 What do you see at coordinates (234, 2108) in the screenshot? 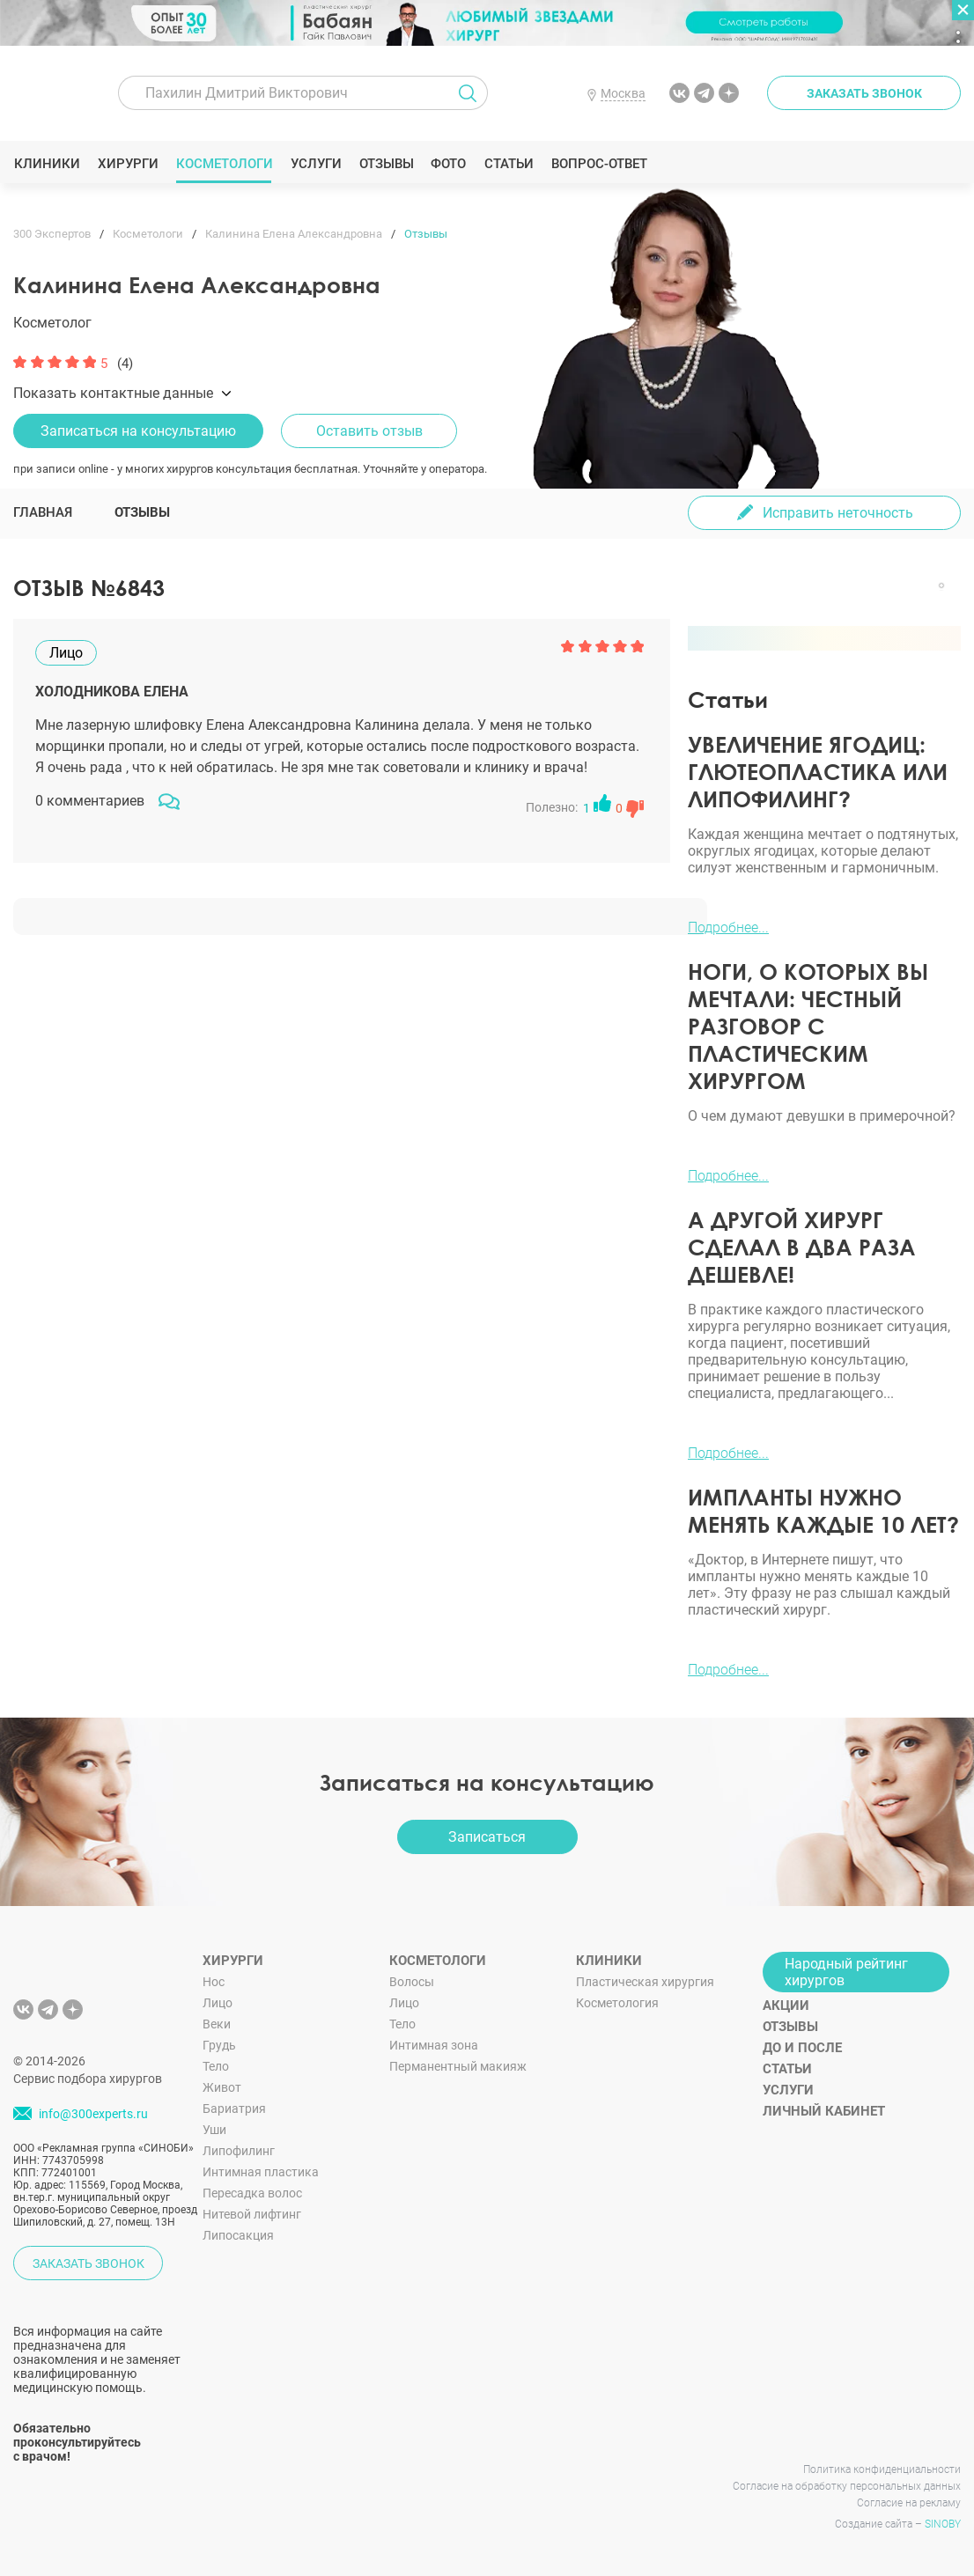
I see `Бариатрия` at bounding box center [234, 2108].